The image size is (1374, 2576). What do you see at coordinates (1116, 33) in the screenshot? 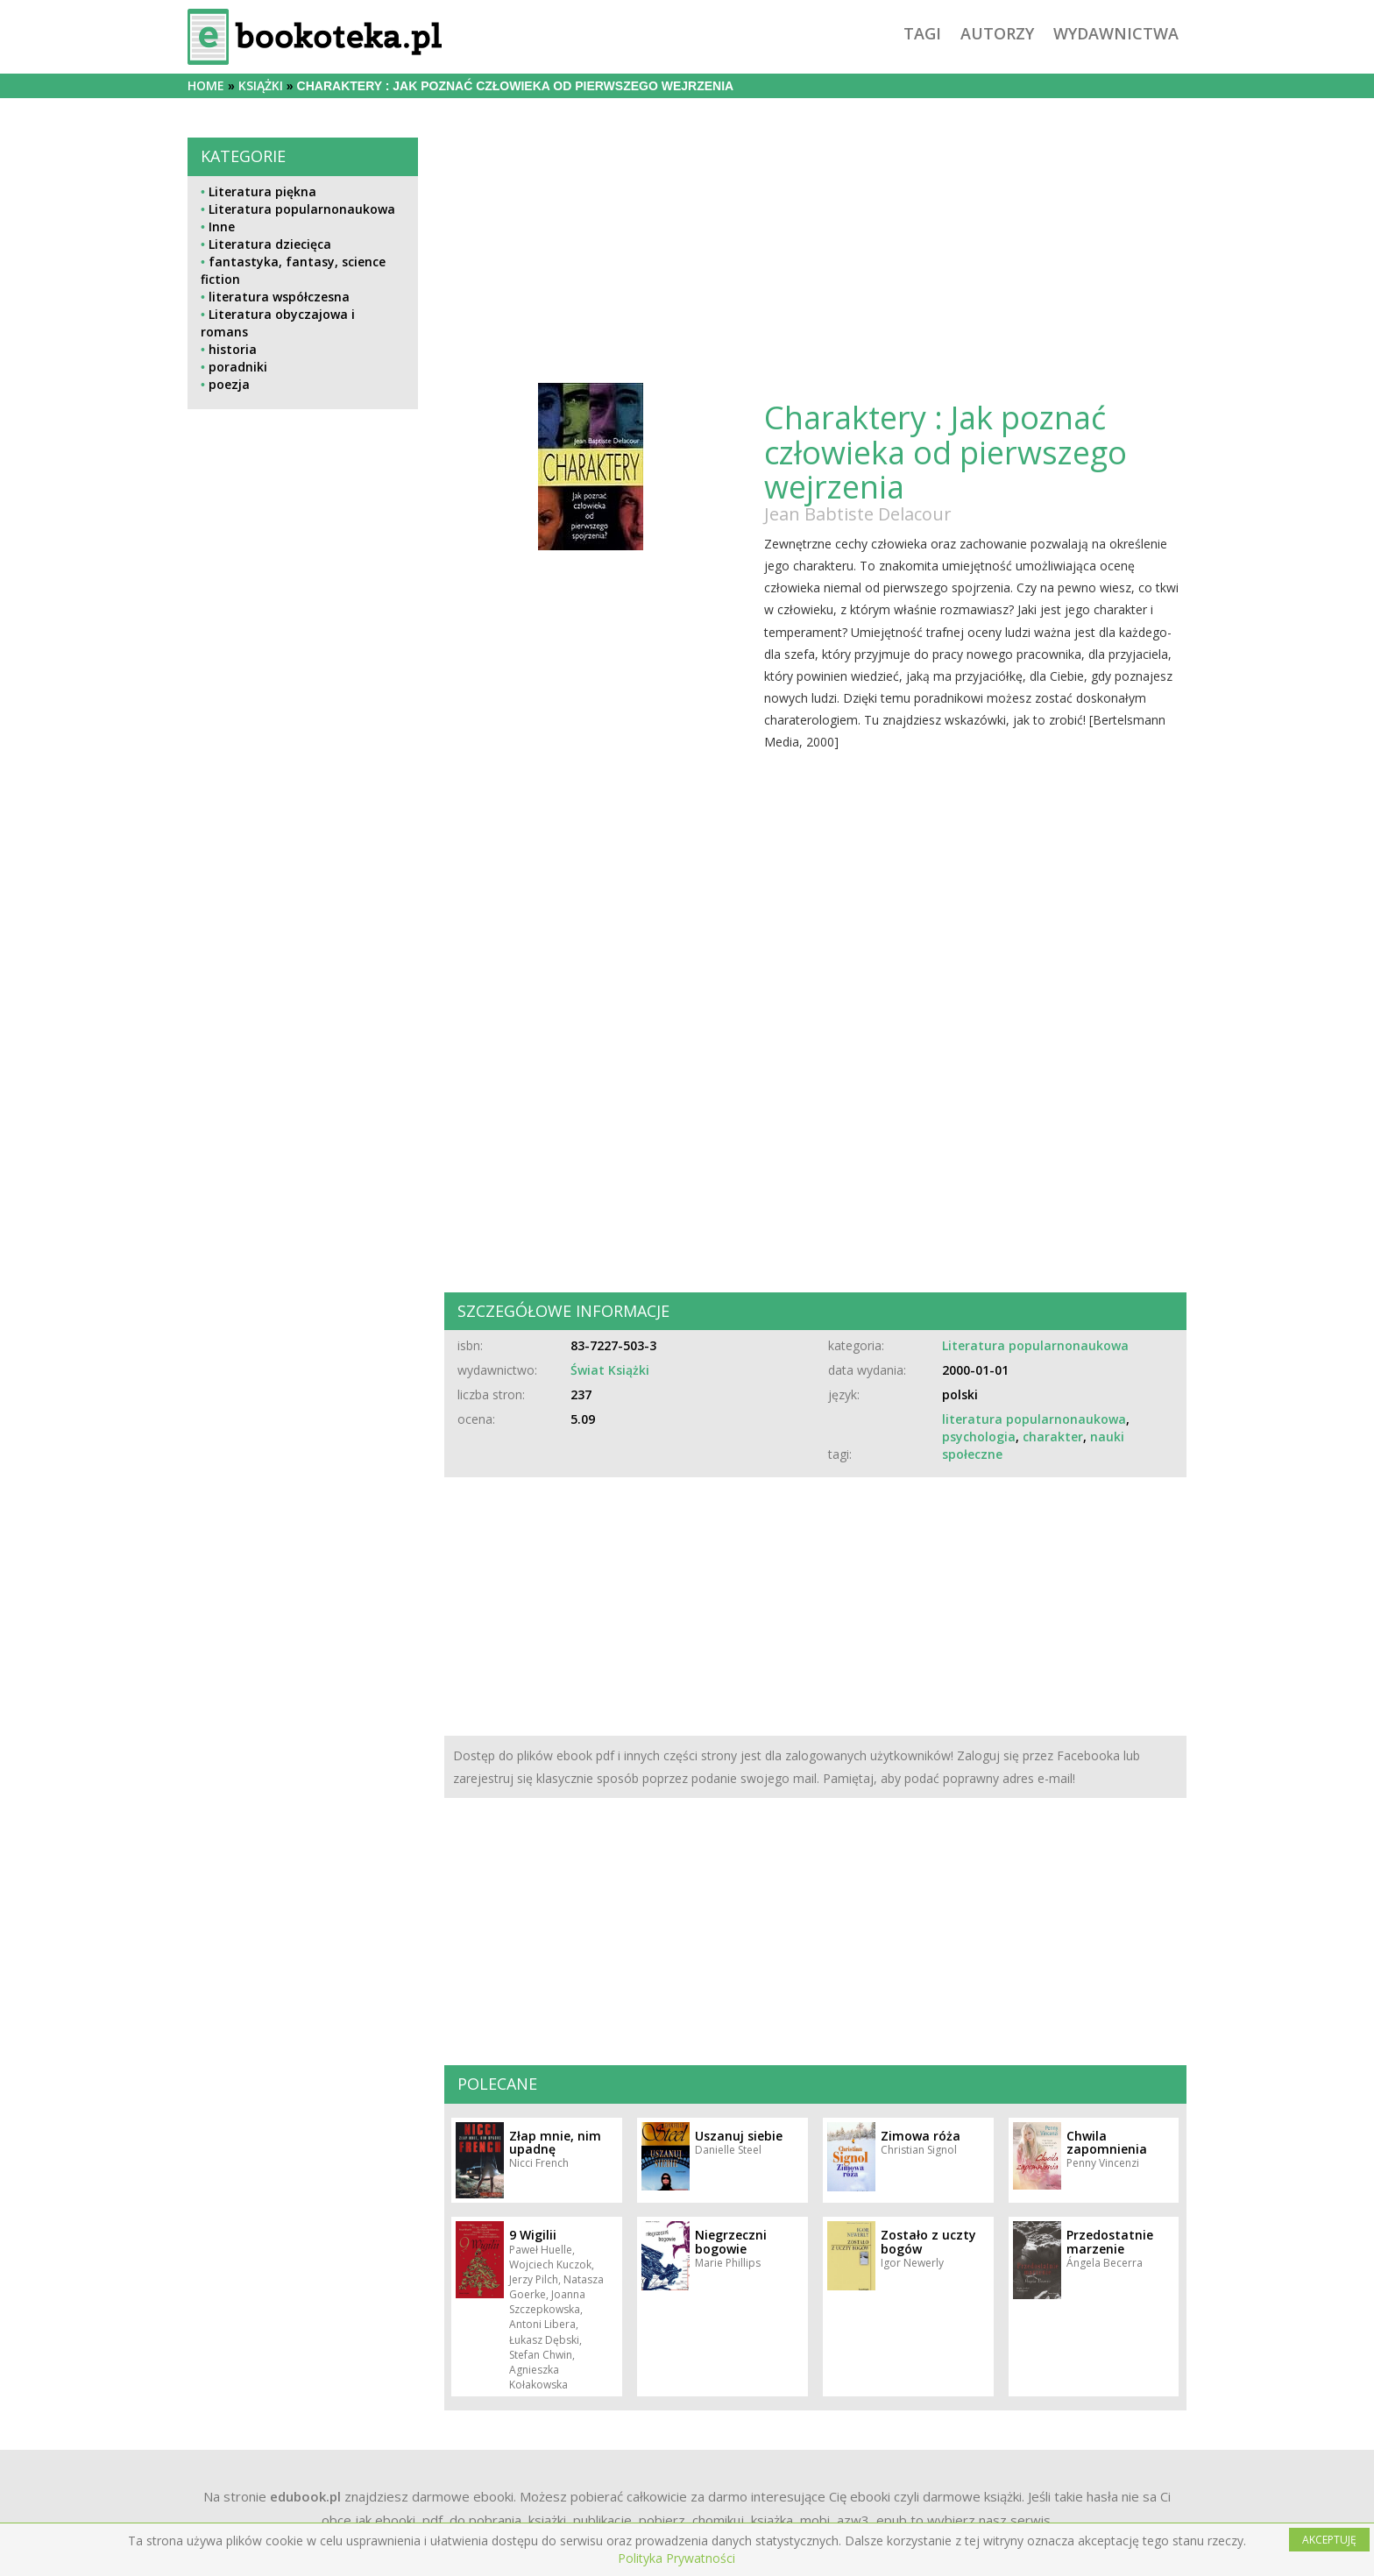
I see `wydawnictwa` at bounding box center [1116, 33].